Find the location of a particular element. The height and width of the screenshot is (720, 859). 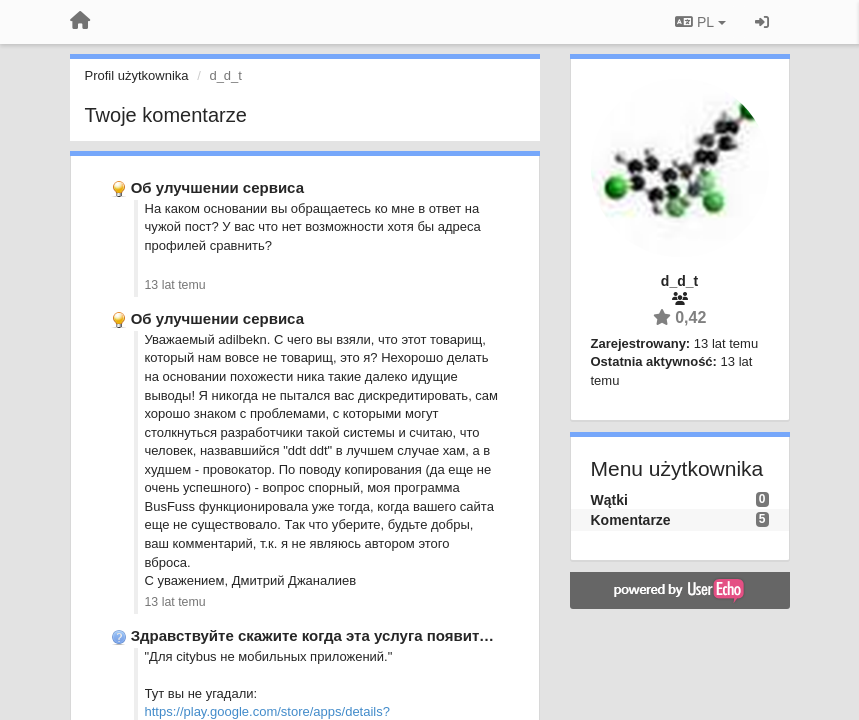

Здравствуйте скажите когда эта услуга появится в АЛМАТЫ? is located at coordinates (361, 635).